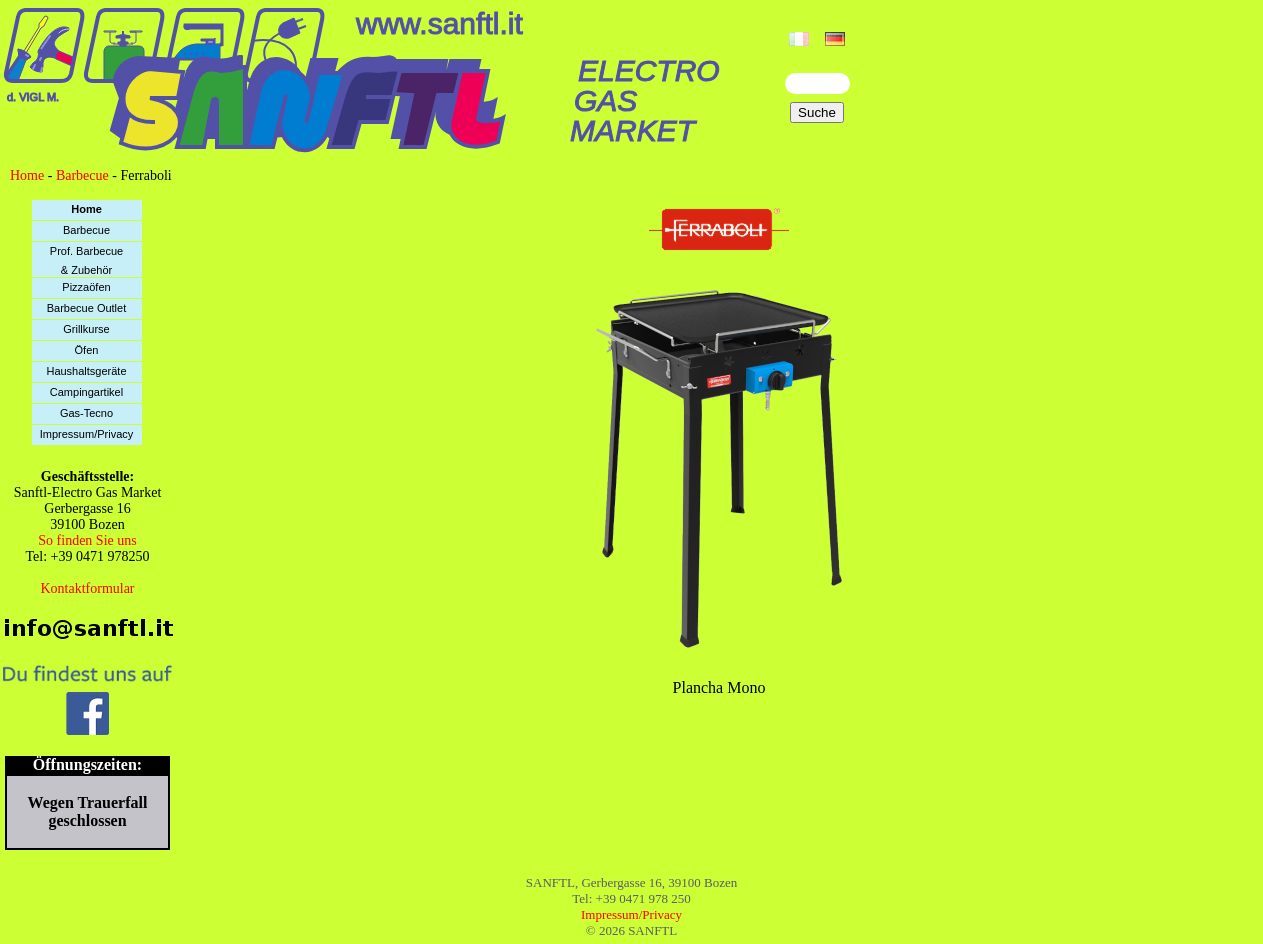 This screenshot has width=1263, height=944. What do you see at coordinates (87, 588) in the screenshot?
I see `Kontaktformular` at bounding box center [87, 588].